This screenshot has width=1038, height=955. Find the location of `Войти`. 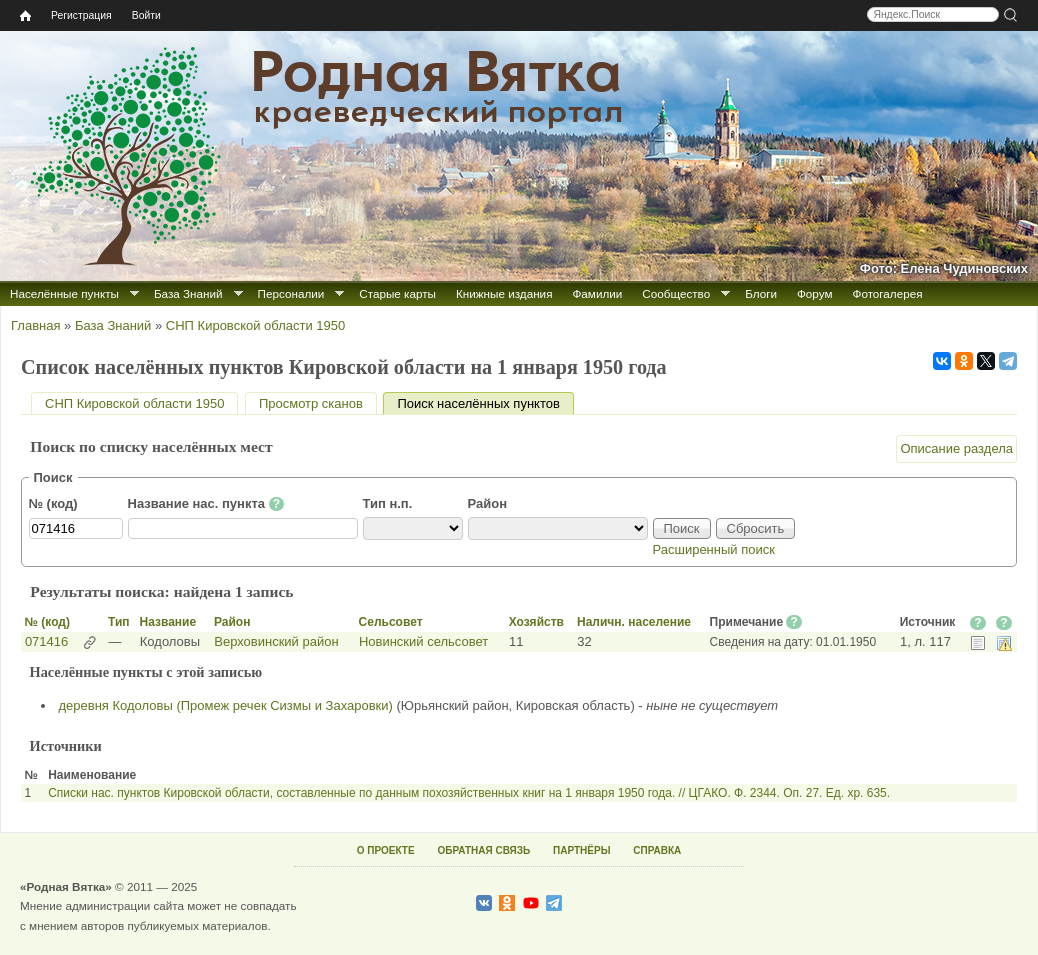

Войти is located at coordinates (146, 15).